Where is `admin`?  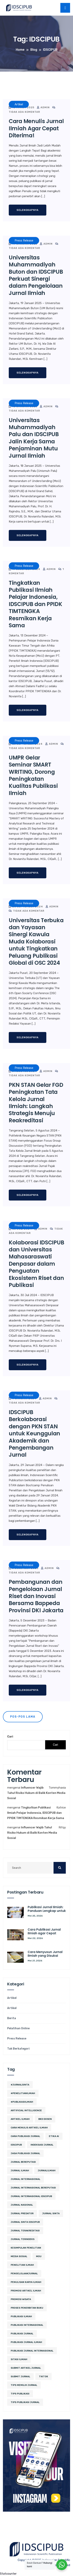
admin is located at coordinates (43, 107).